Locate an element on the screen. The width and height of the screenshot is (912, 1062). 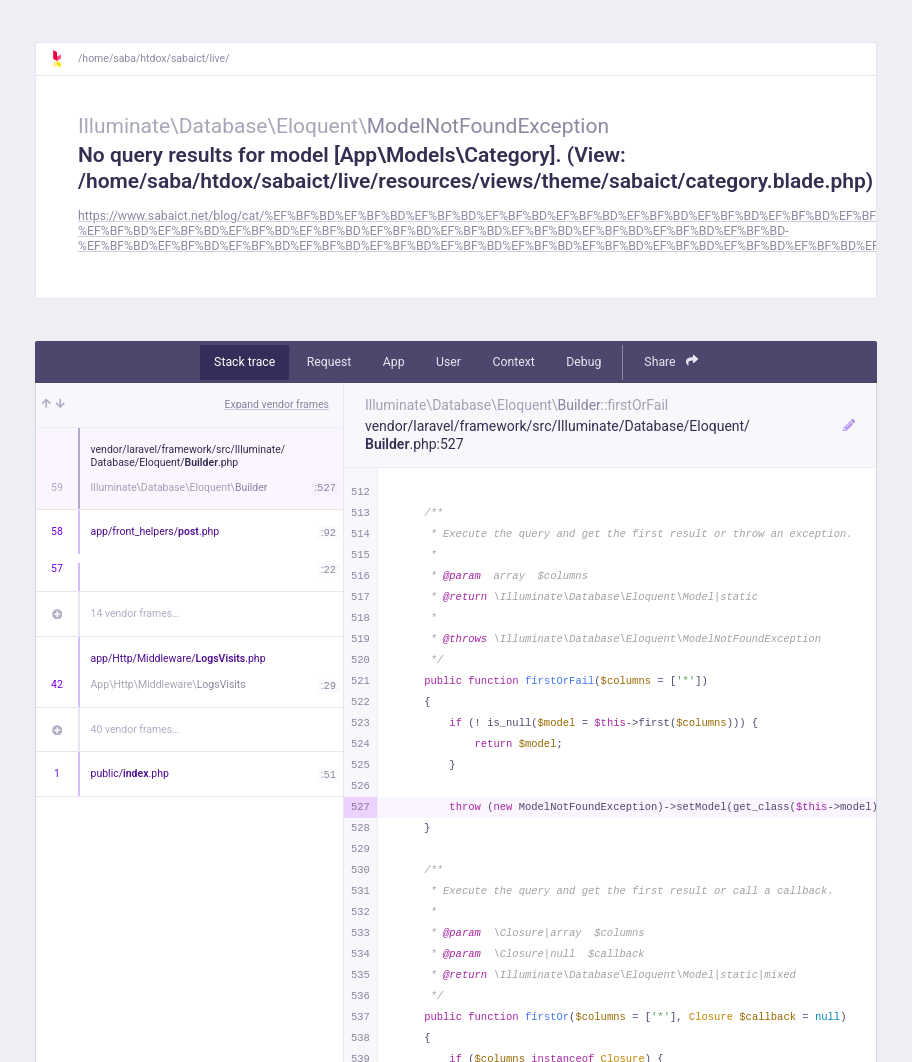
40 vendor frames… is located at coordinates (135, 729).